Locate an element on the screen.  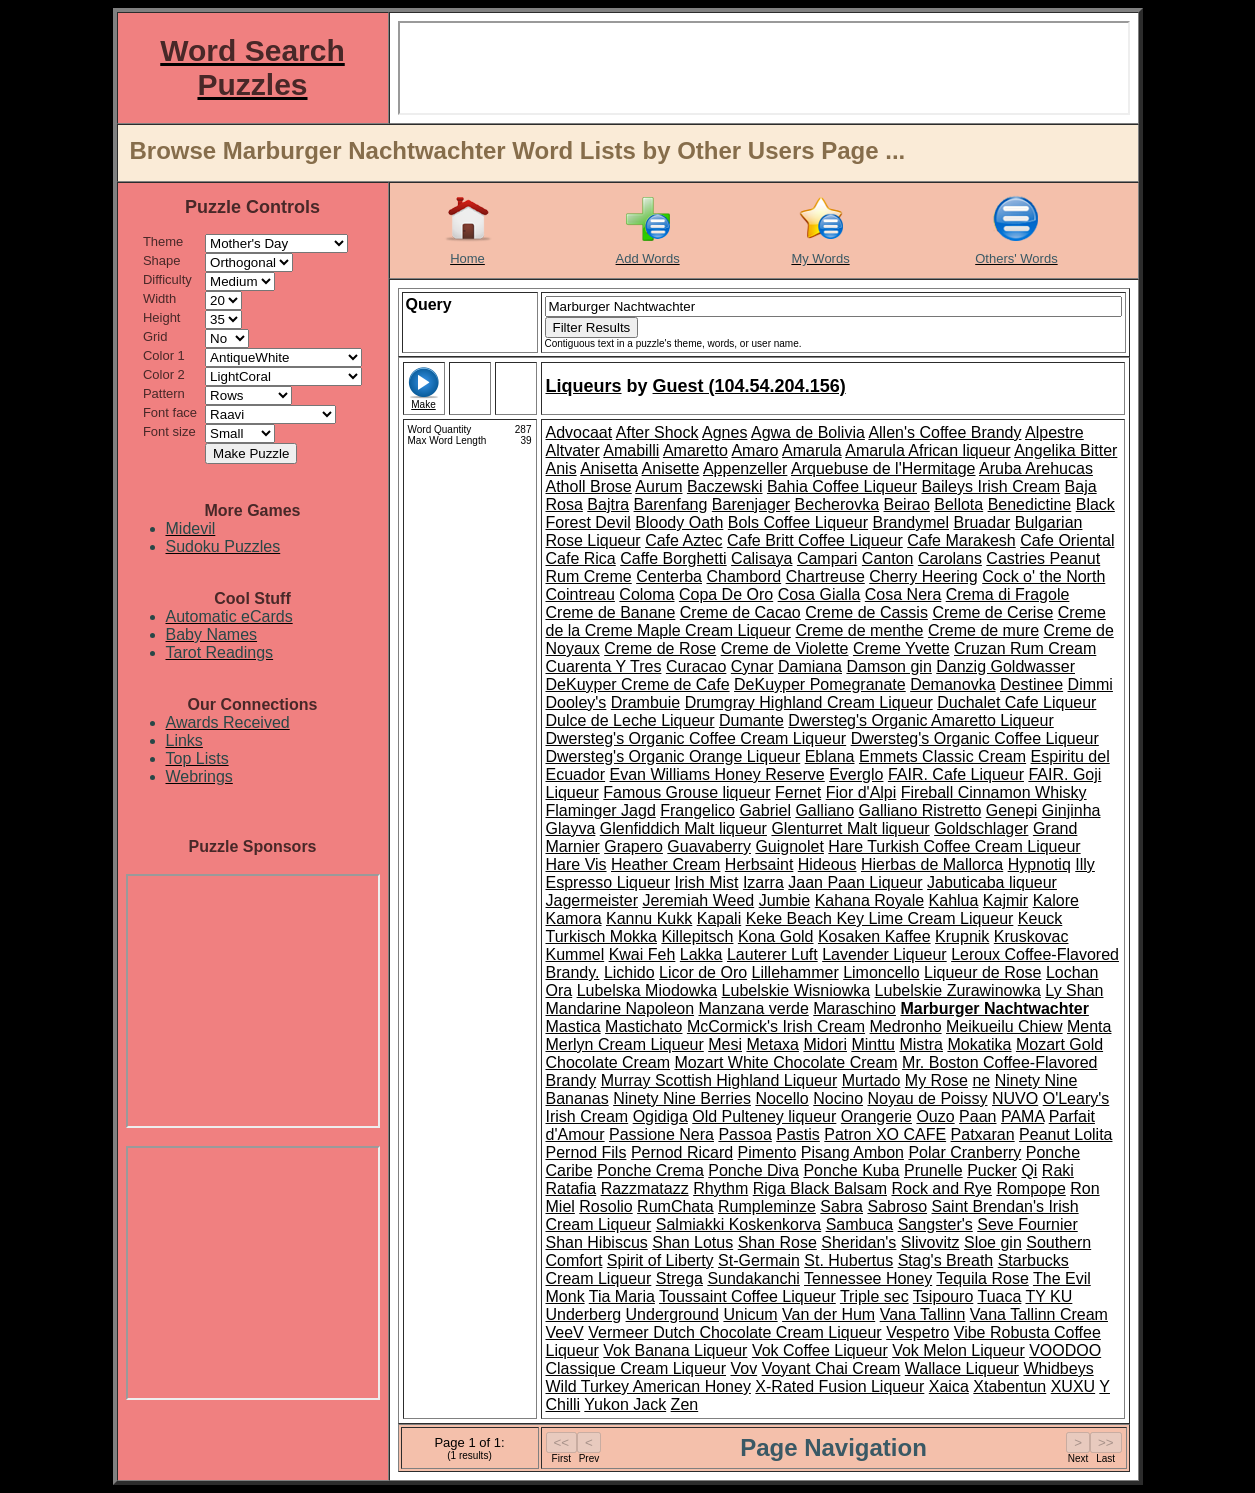
Centerba is located at coordinates (669, 576).